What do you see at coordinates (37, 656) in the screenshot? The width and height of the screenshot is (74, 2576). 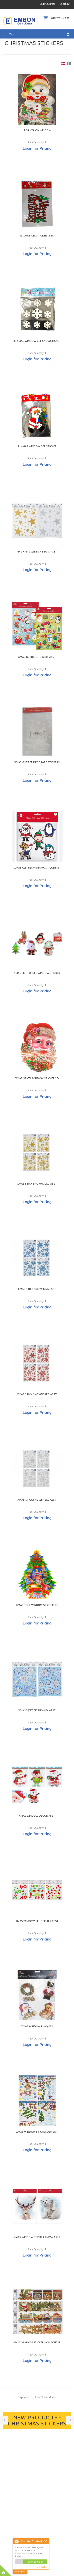 I see `XMAS BUBBLE STICKERS ASST` at bounding box center [37, 656].